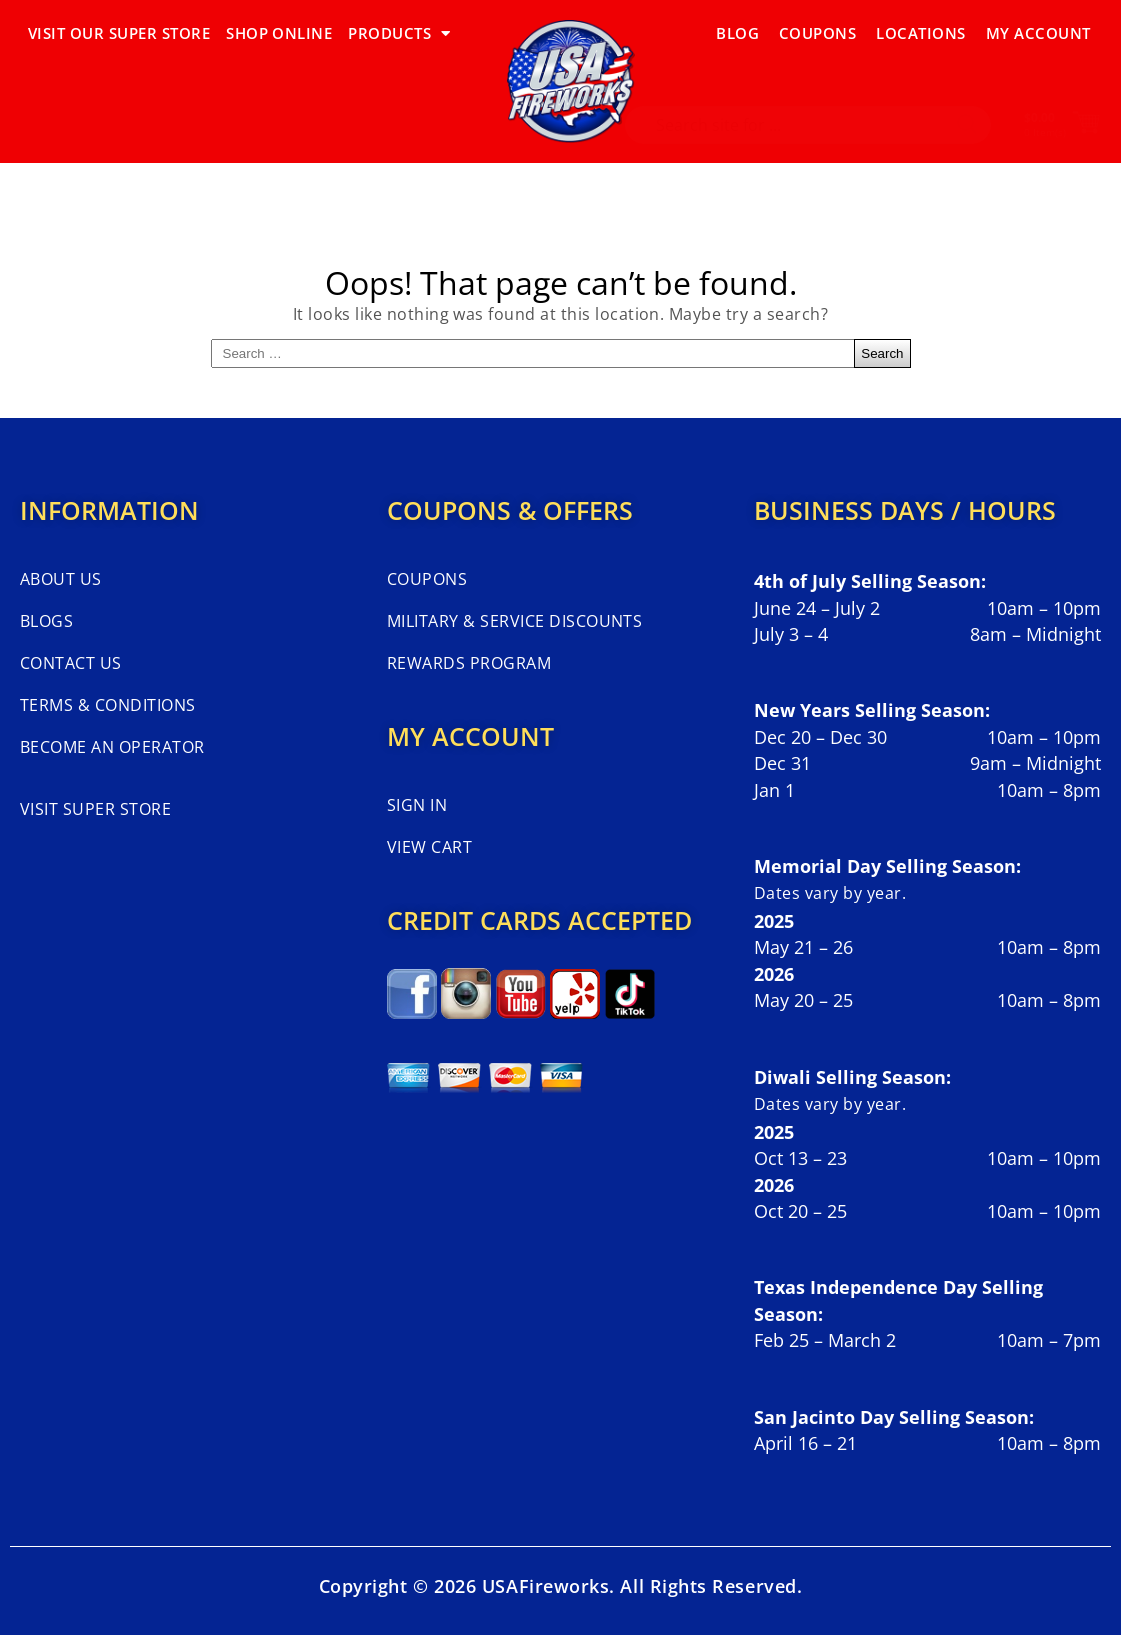  What do you see at coordinates (920, 33) in the screenshot?
I see `Locations` at bounding box center [920, 33].